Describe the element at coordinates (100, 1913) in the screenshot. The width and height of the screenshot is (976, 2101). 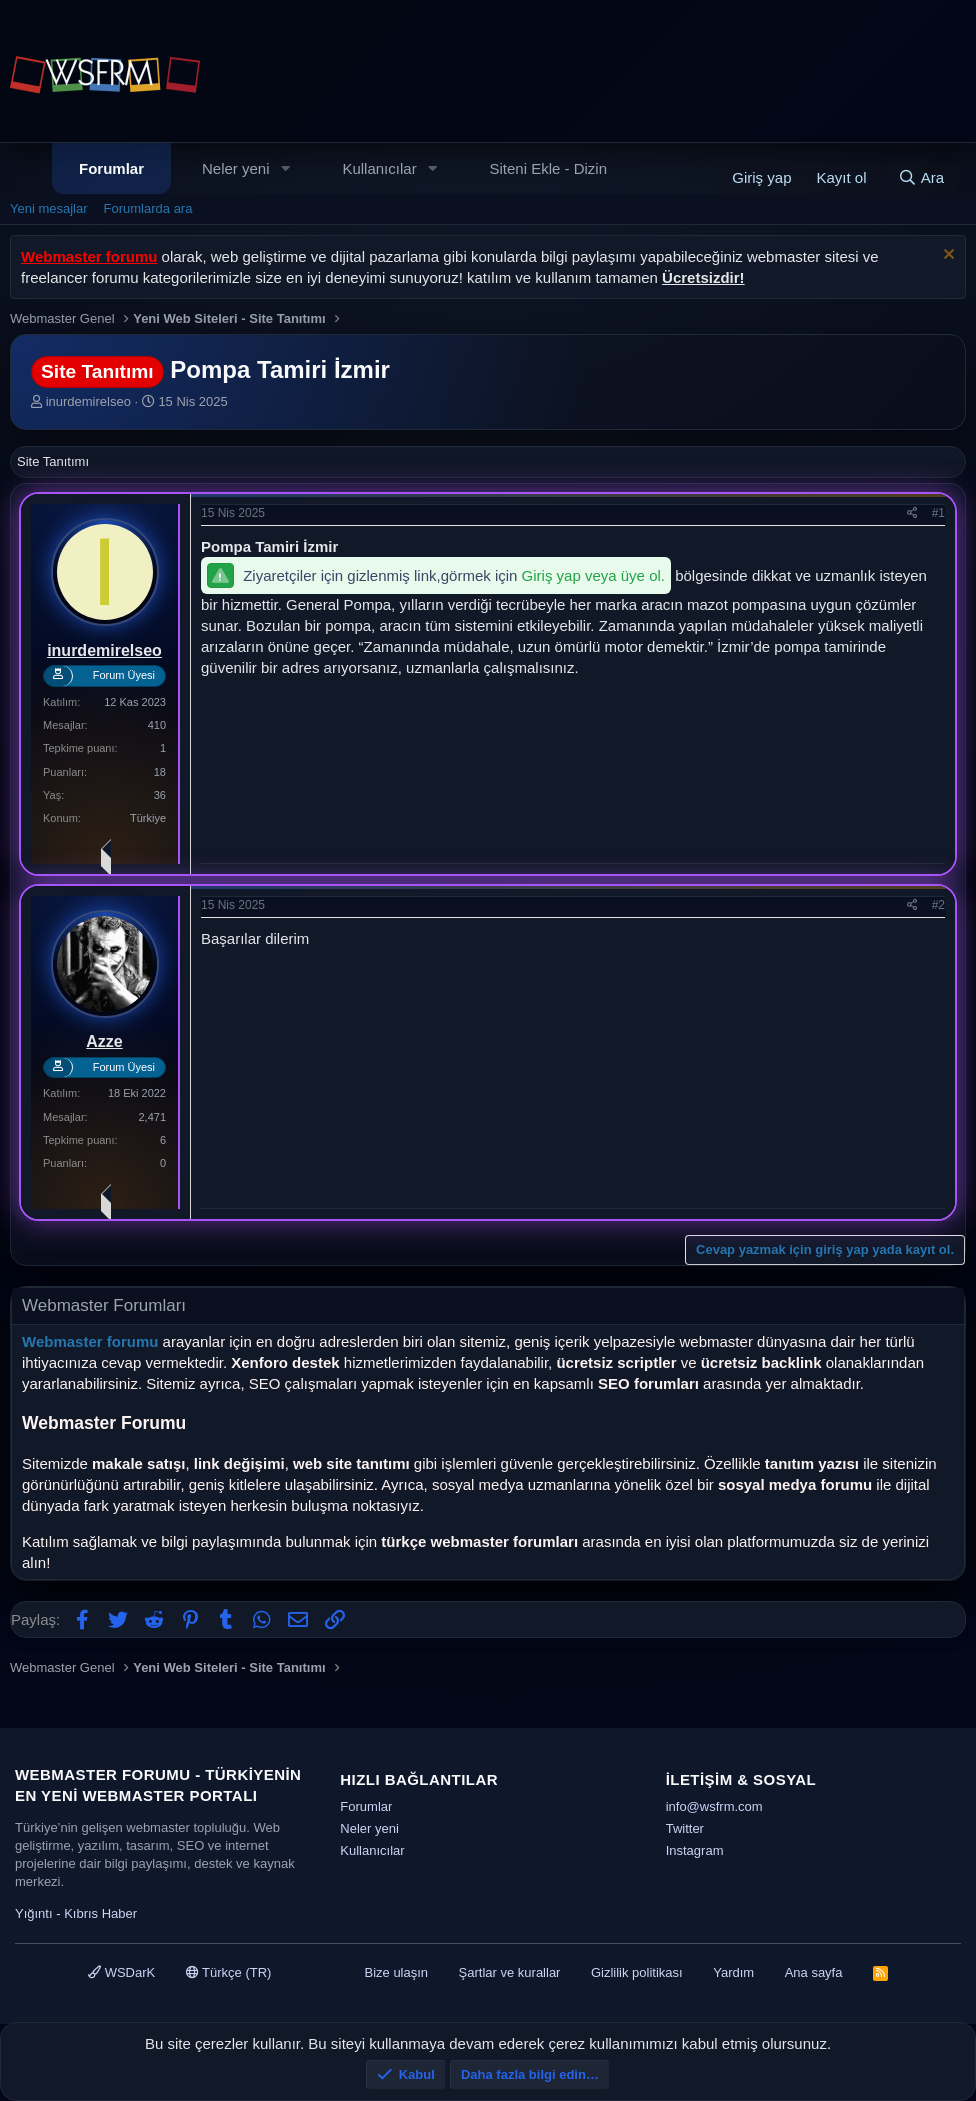
I see `Kıbrıs Haber` at that location.